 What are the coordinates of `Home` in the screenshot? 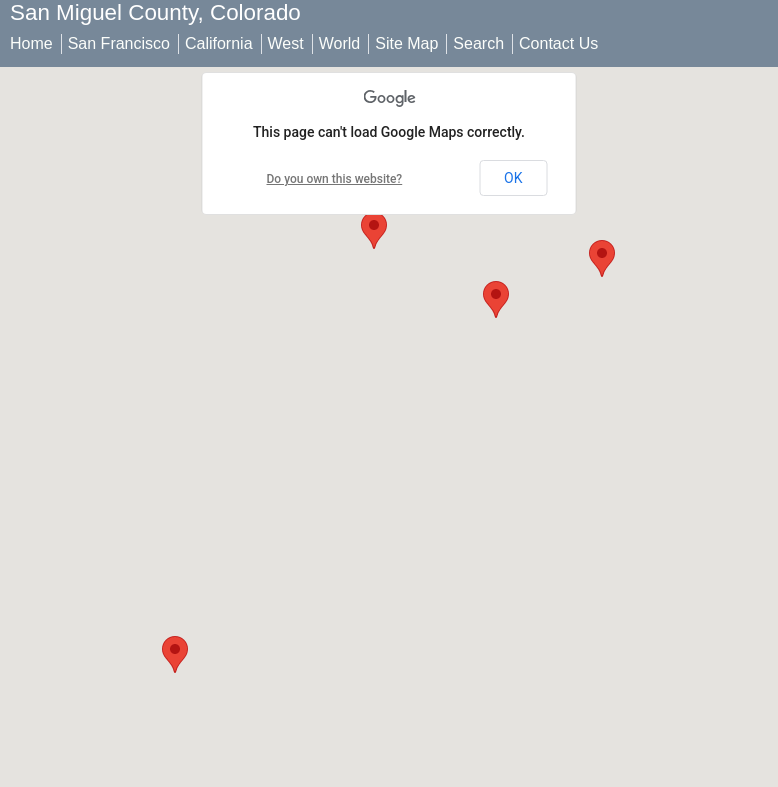 It's located at (31, 43).